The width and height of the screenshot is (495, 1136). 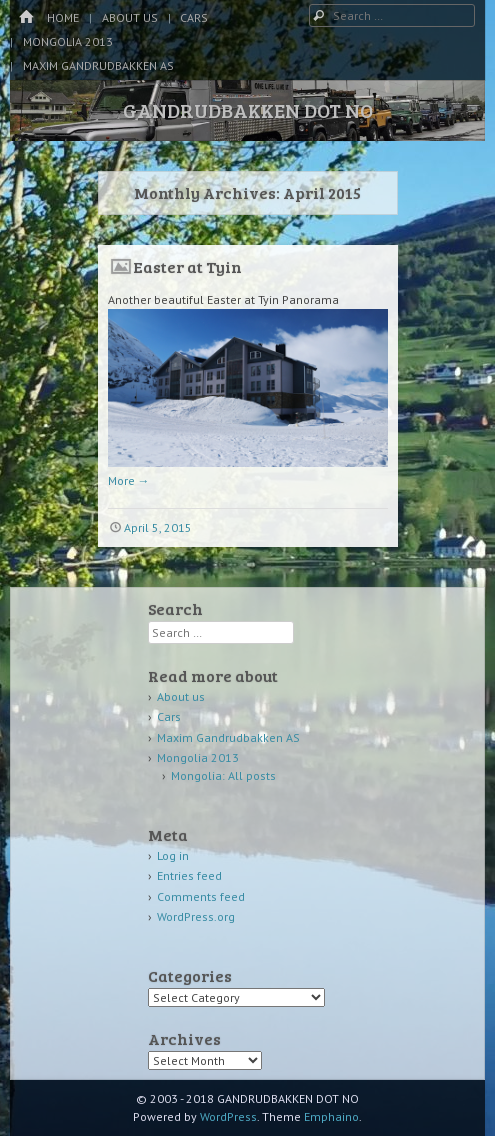 I want to click on WordPress.org, so click(x=196, y=916).